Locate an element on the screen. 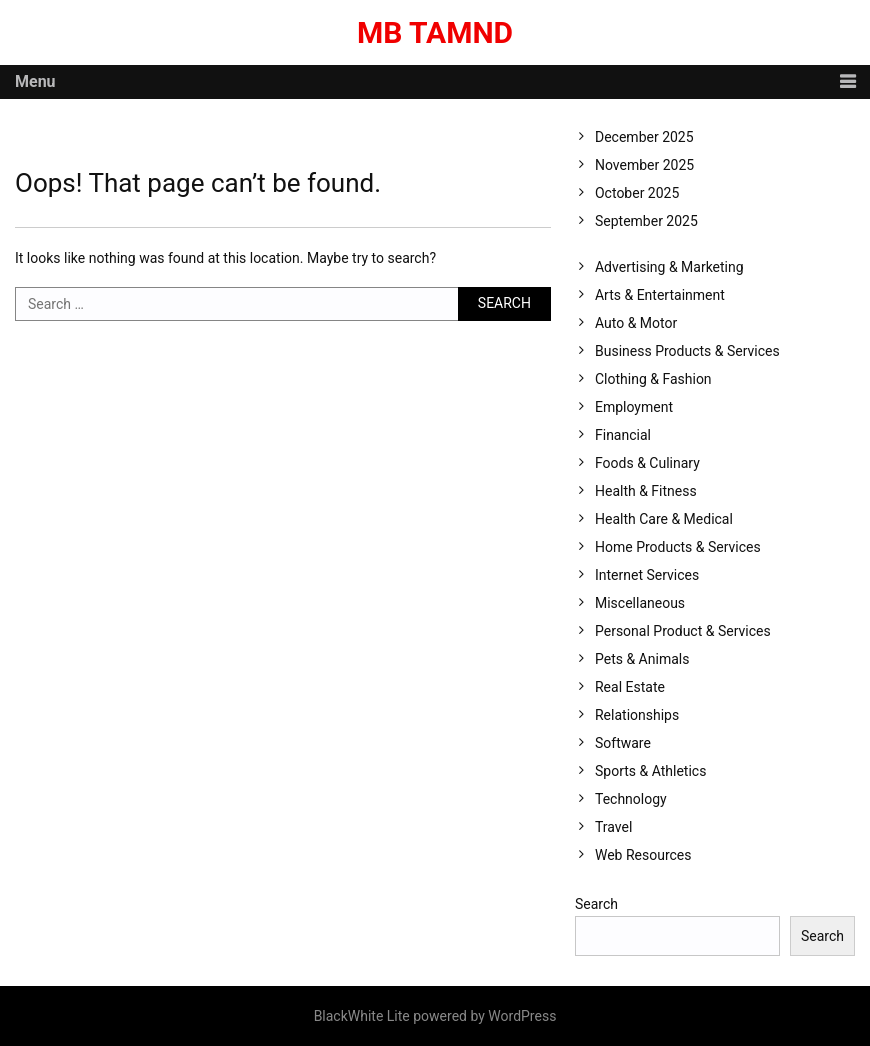 The height and width of the screenshot is (1046, 870). Health Care & Medical is located at coordinates (664, 519).